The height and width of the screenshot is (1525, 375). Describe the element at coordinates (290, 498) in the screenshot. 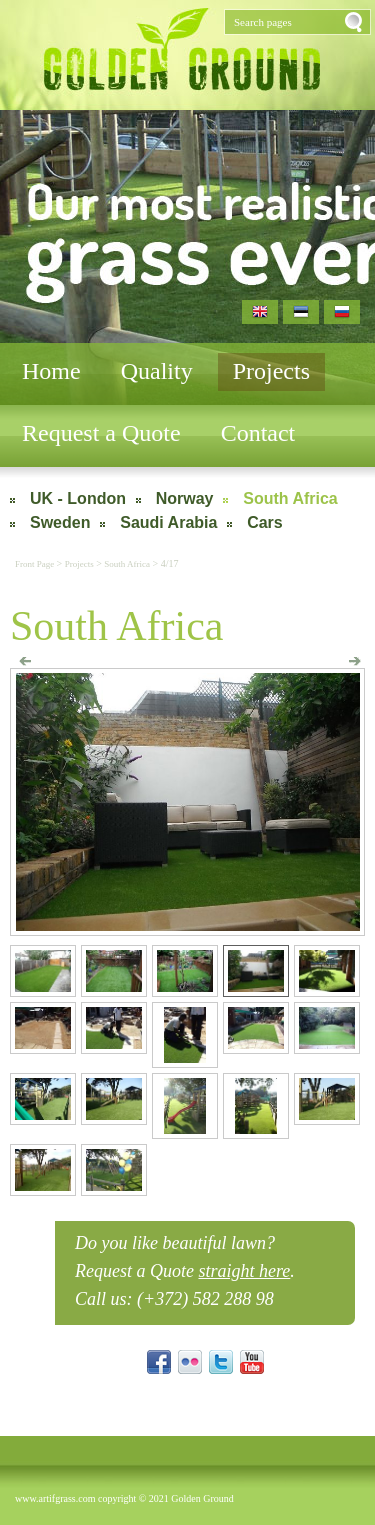

I see `South Africa` at that location.